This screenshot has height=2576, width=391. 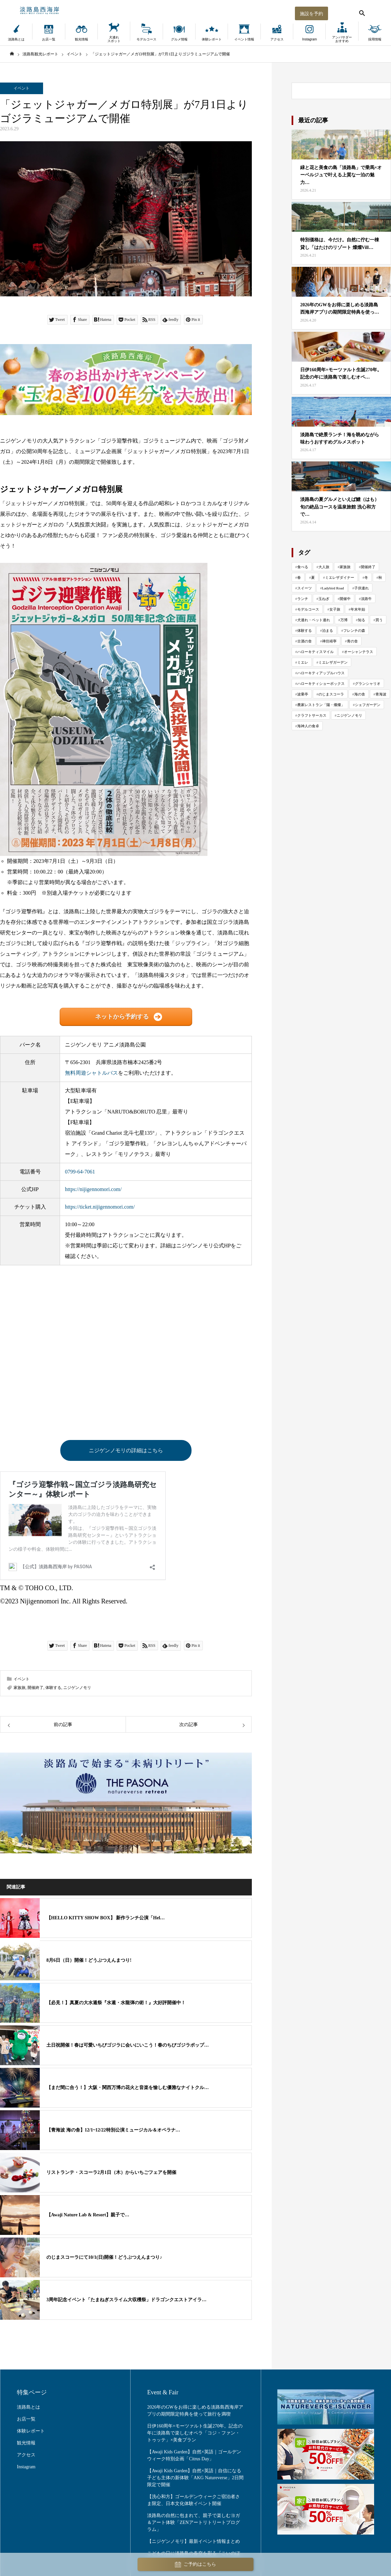 What do you see at coordinates (193, 2500) in the screenshot?
I see `【洗心和方】ゴールデンウィークご宿泊者さま限定、日本文化体験イベント開催` at bounding box center [193, 2500].